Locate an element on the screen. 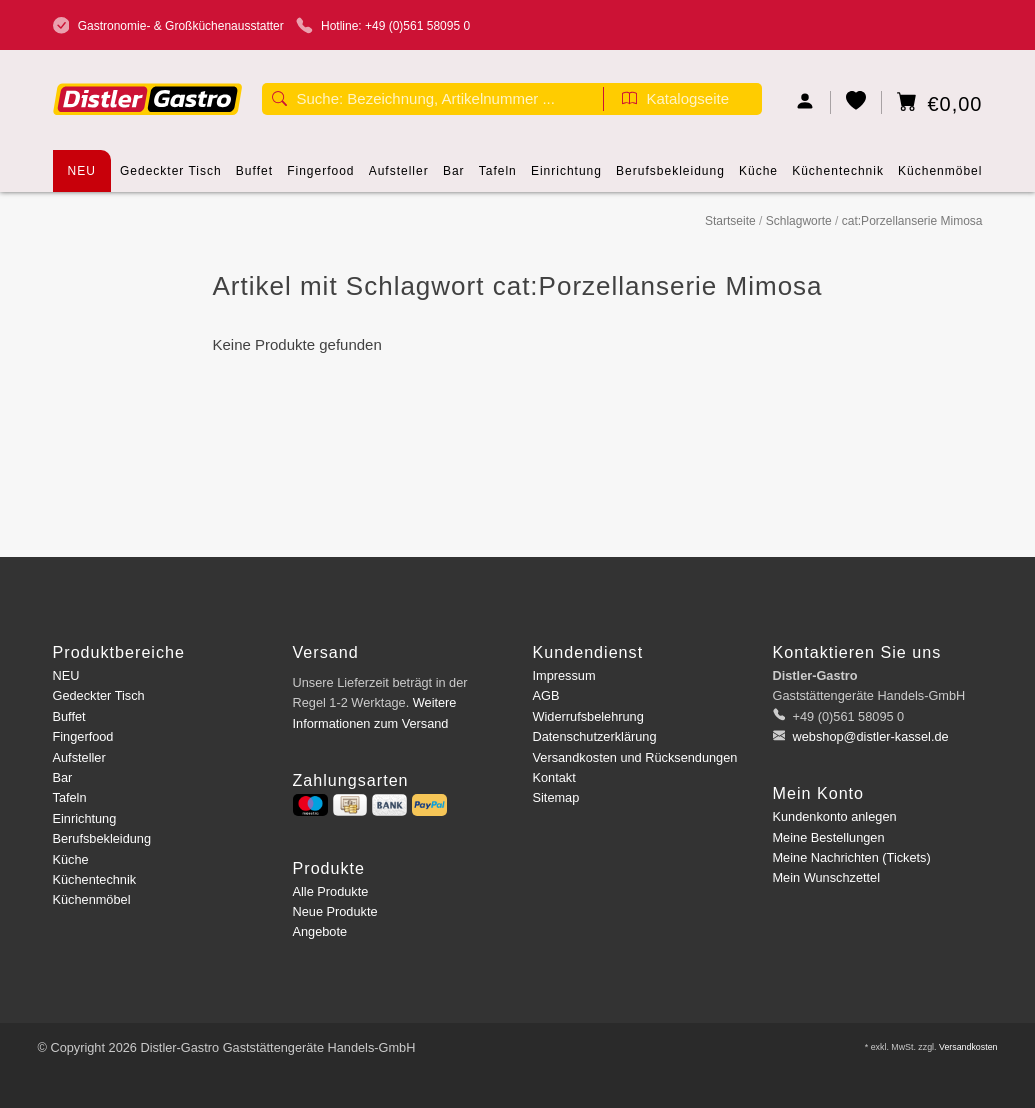 The width and height of the screenshot is (1035, 1108). Schlagworte is located at coordinates (799, 221).